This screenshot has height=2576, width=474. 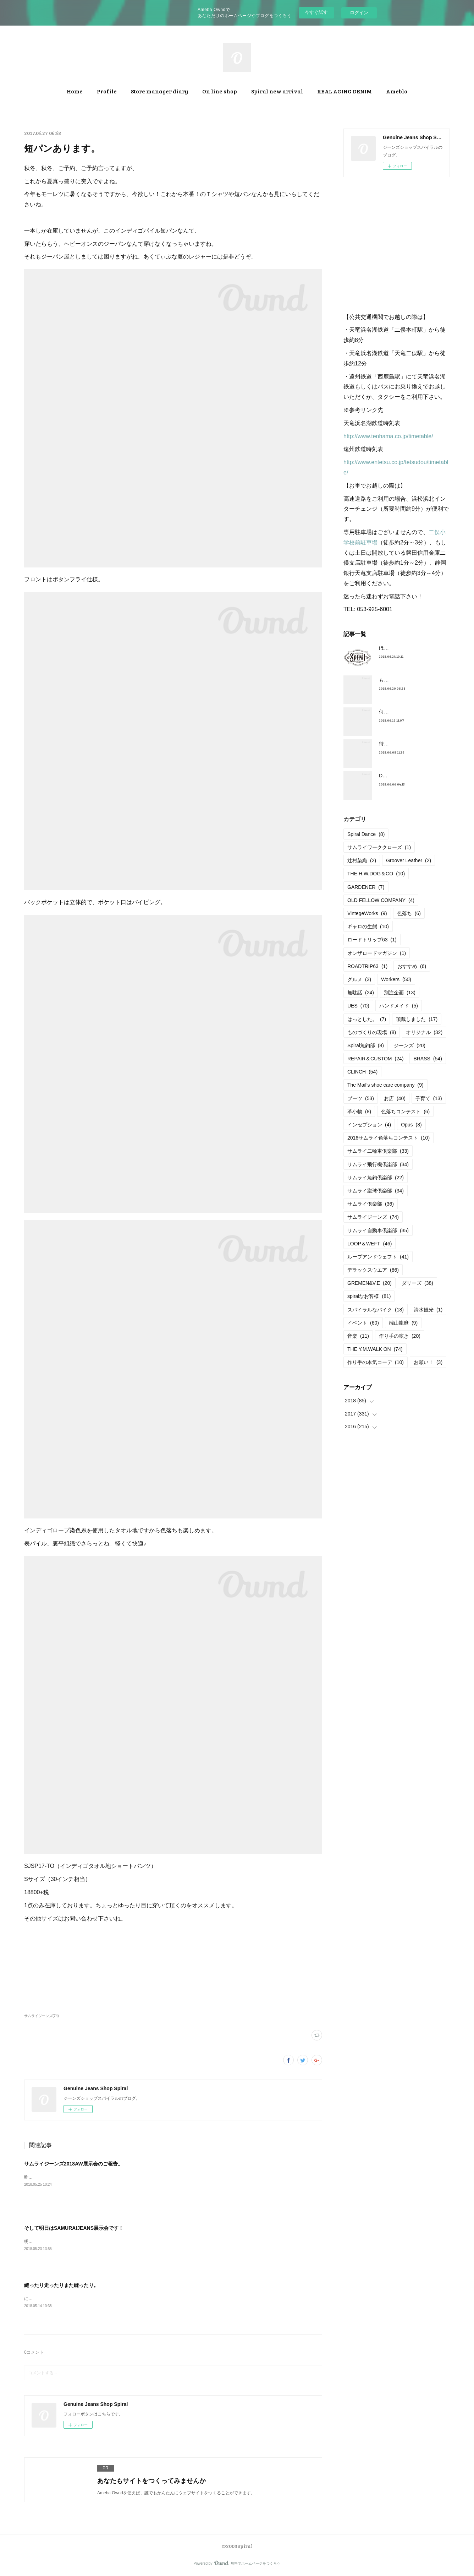 I want to click on On line shop, so click(x=219, y=91).